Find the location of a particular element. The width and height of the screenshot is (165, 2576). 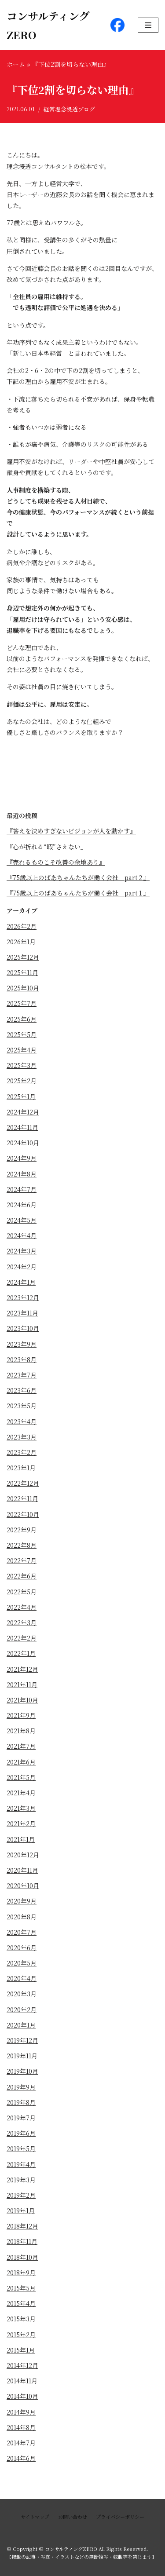

2014年6月 is located at coordinates (21, 2458).